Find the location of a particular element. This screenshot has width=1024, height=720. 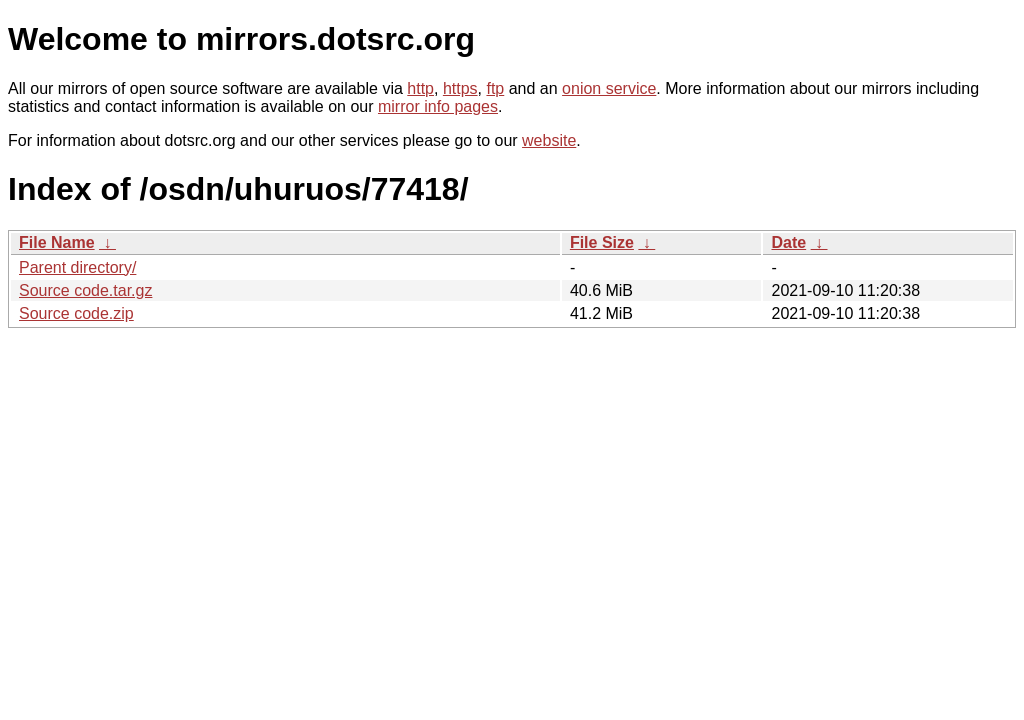

mirror info pages is located at coordinates (438, 106).